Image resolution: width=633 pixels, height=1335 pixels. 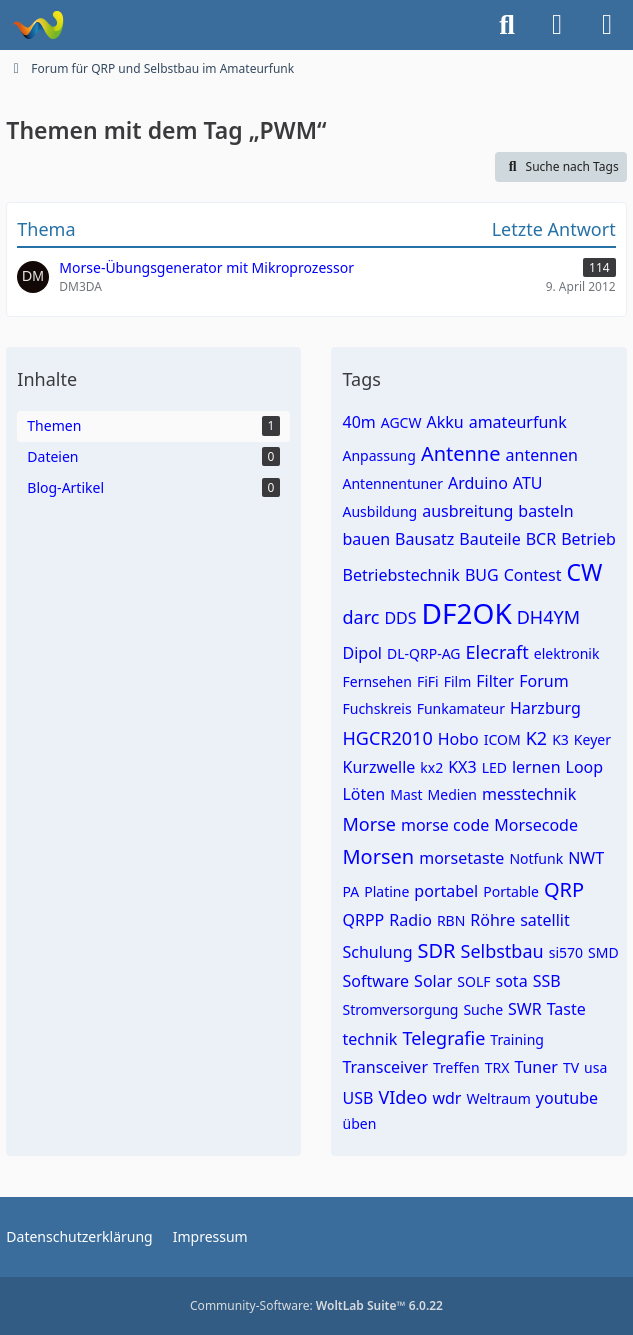 I want to click on K3, so click(x=560, y=739).